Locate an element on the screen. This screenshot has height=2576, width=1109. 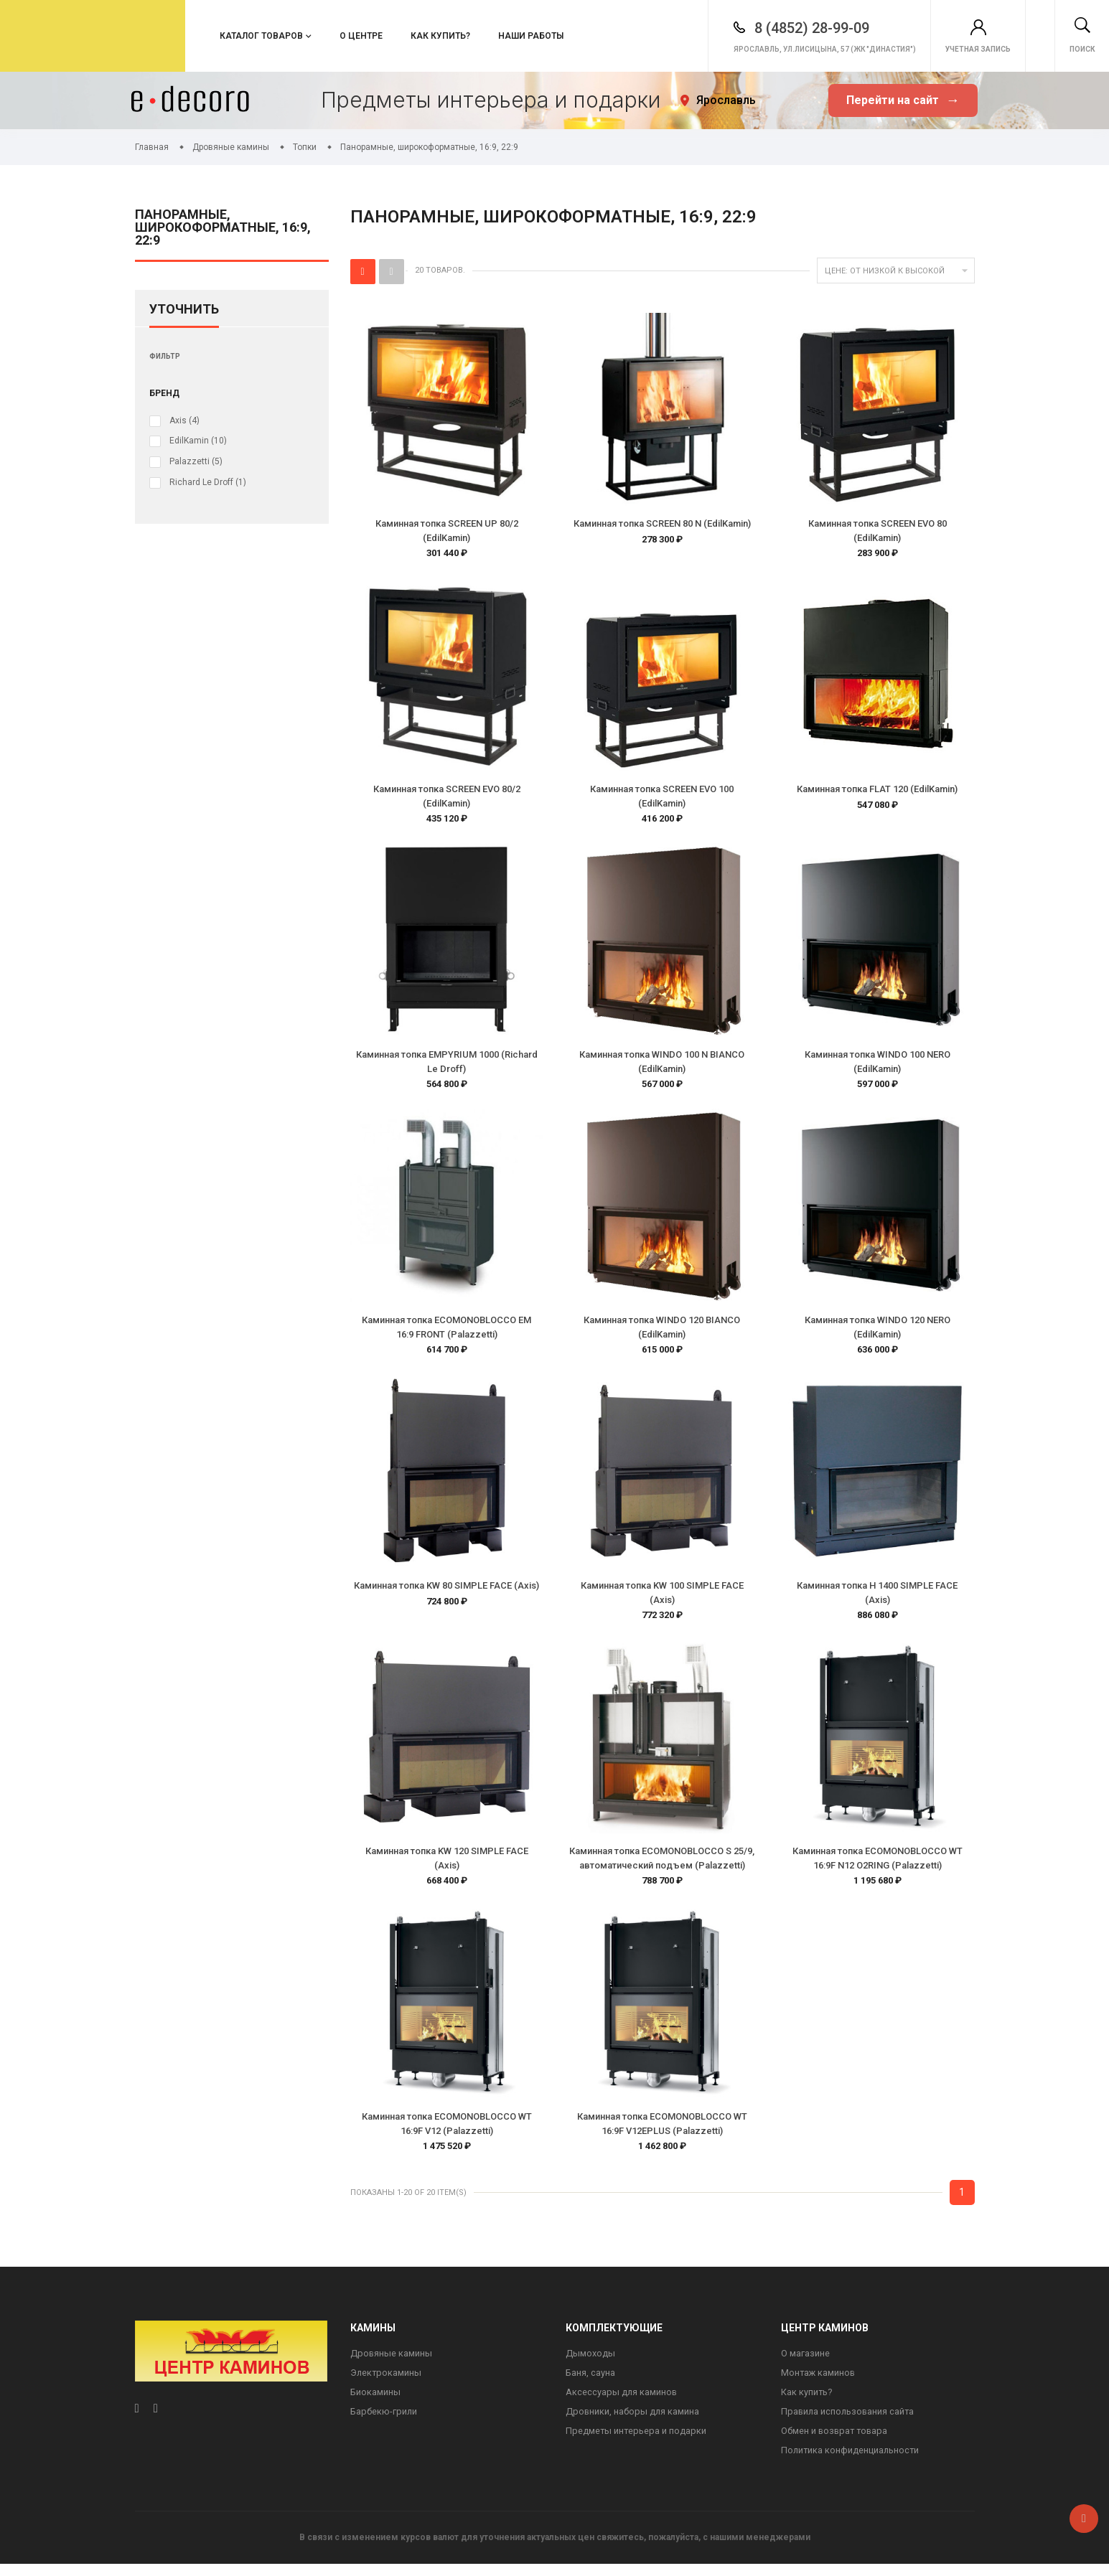
Каминная топка KW 120 SIMPLE FACE (Axis) is located at coordinates (446, 1865).